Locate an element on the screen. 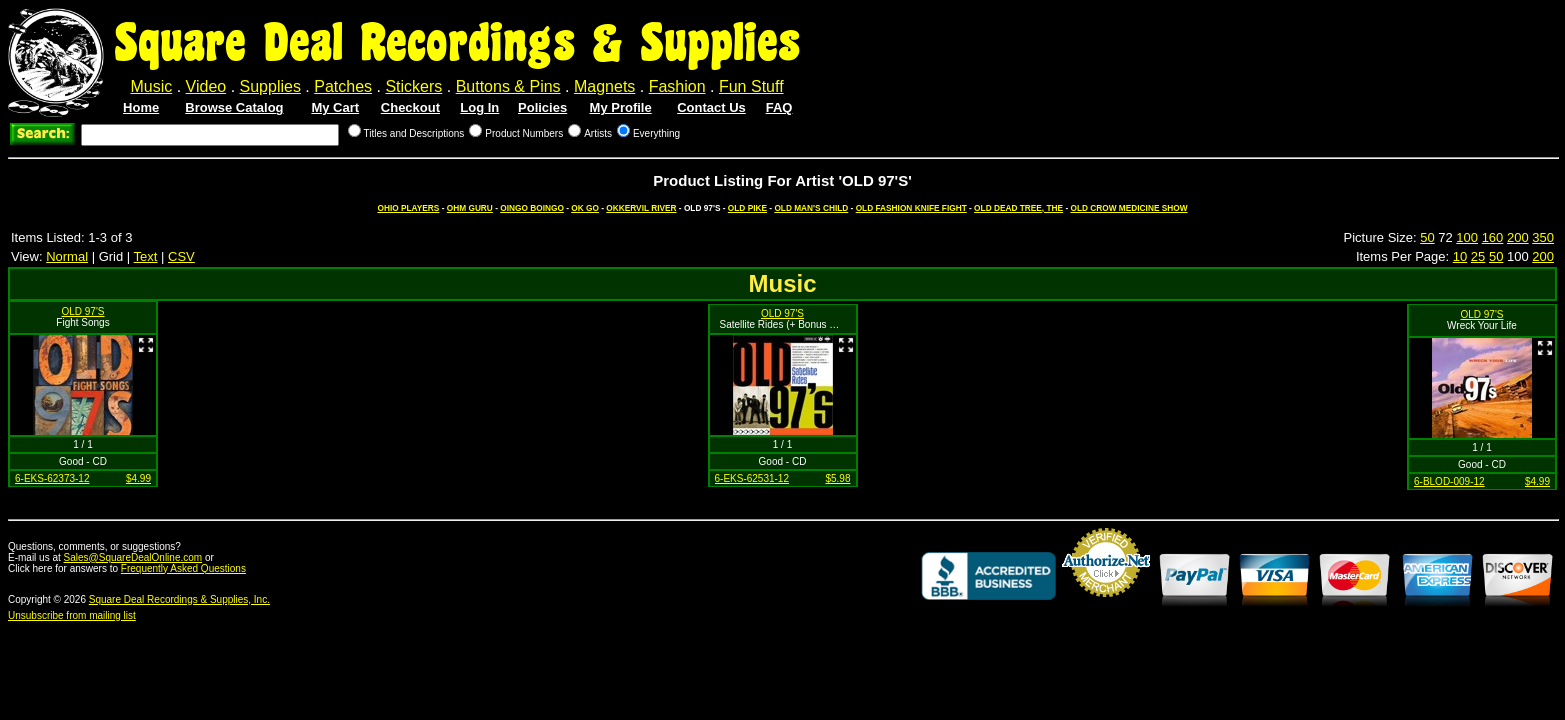 The image size is (1565, 720). Square Deal Recordings & Supplies, Inc. is located at coordinates (179, 599).